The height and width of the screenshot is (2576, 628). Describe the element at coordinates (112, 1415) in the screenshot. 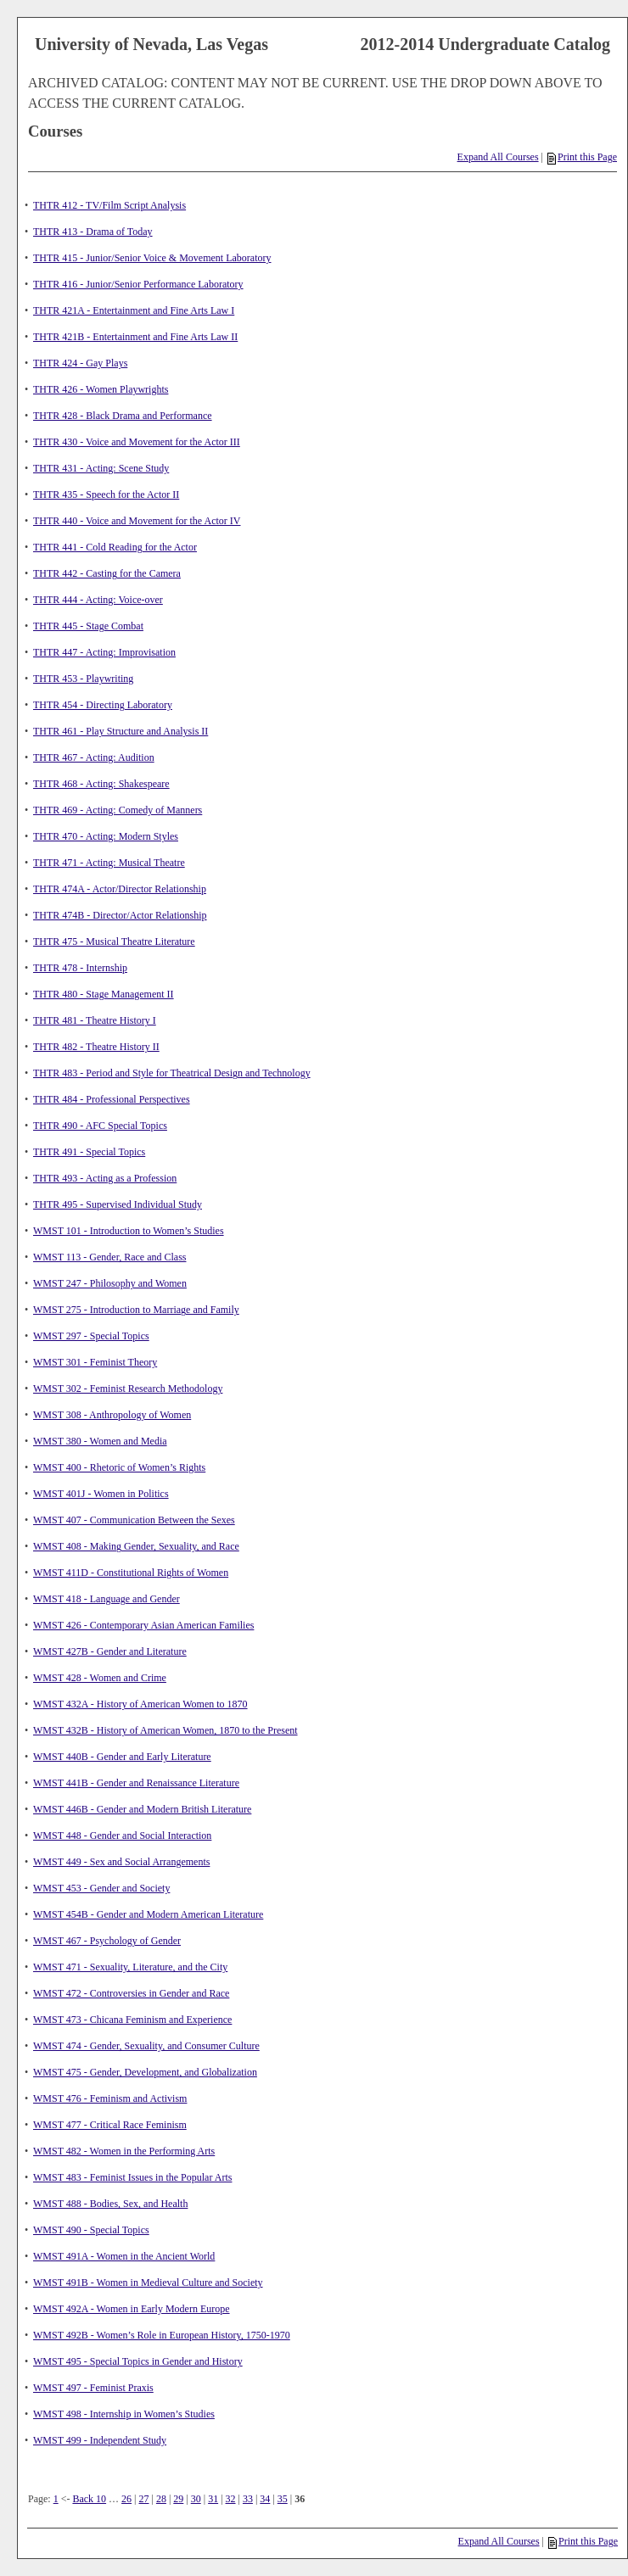

I see `WMST 308 - Anthropology of Women` at that location.